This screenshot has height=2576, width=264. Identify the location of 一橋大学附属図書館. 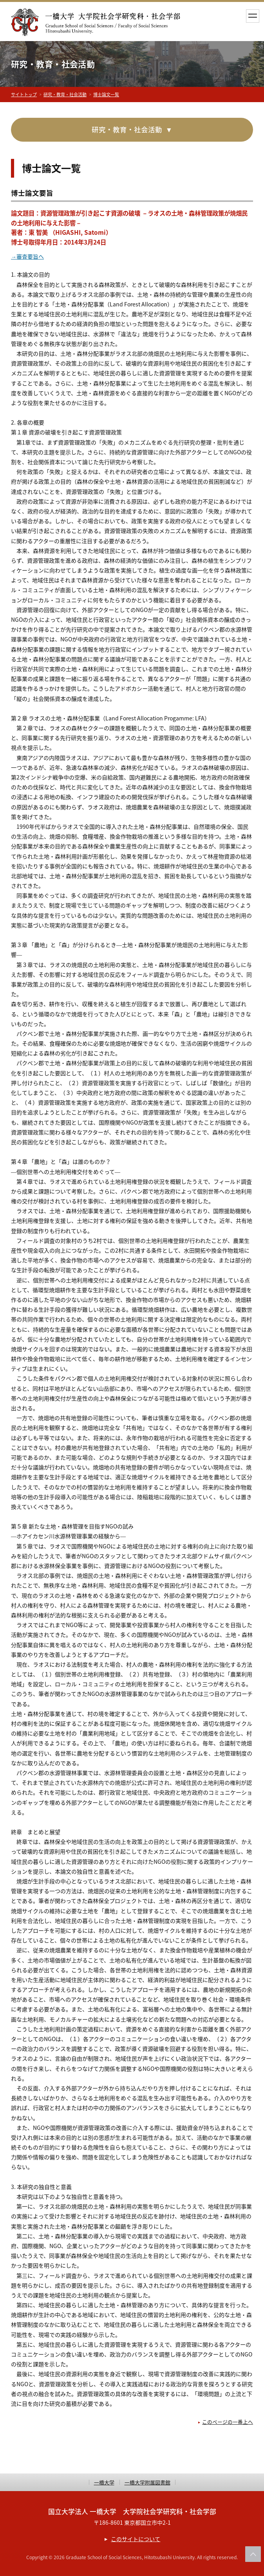
(147, 2482).